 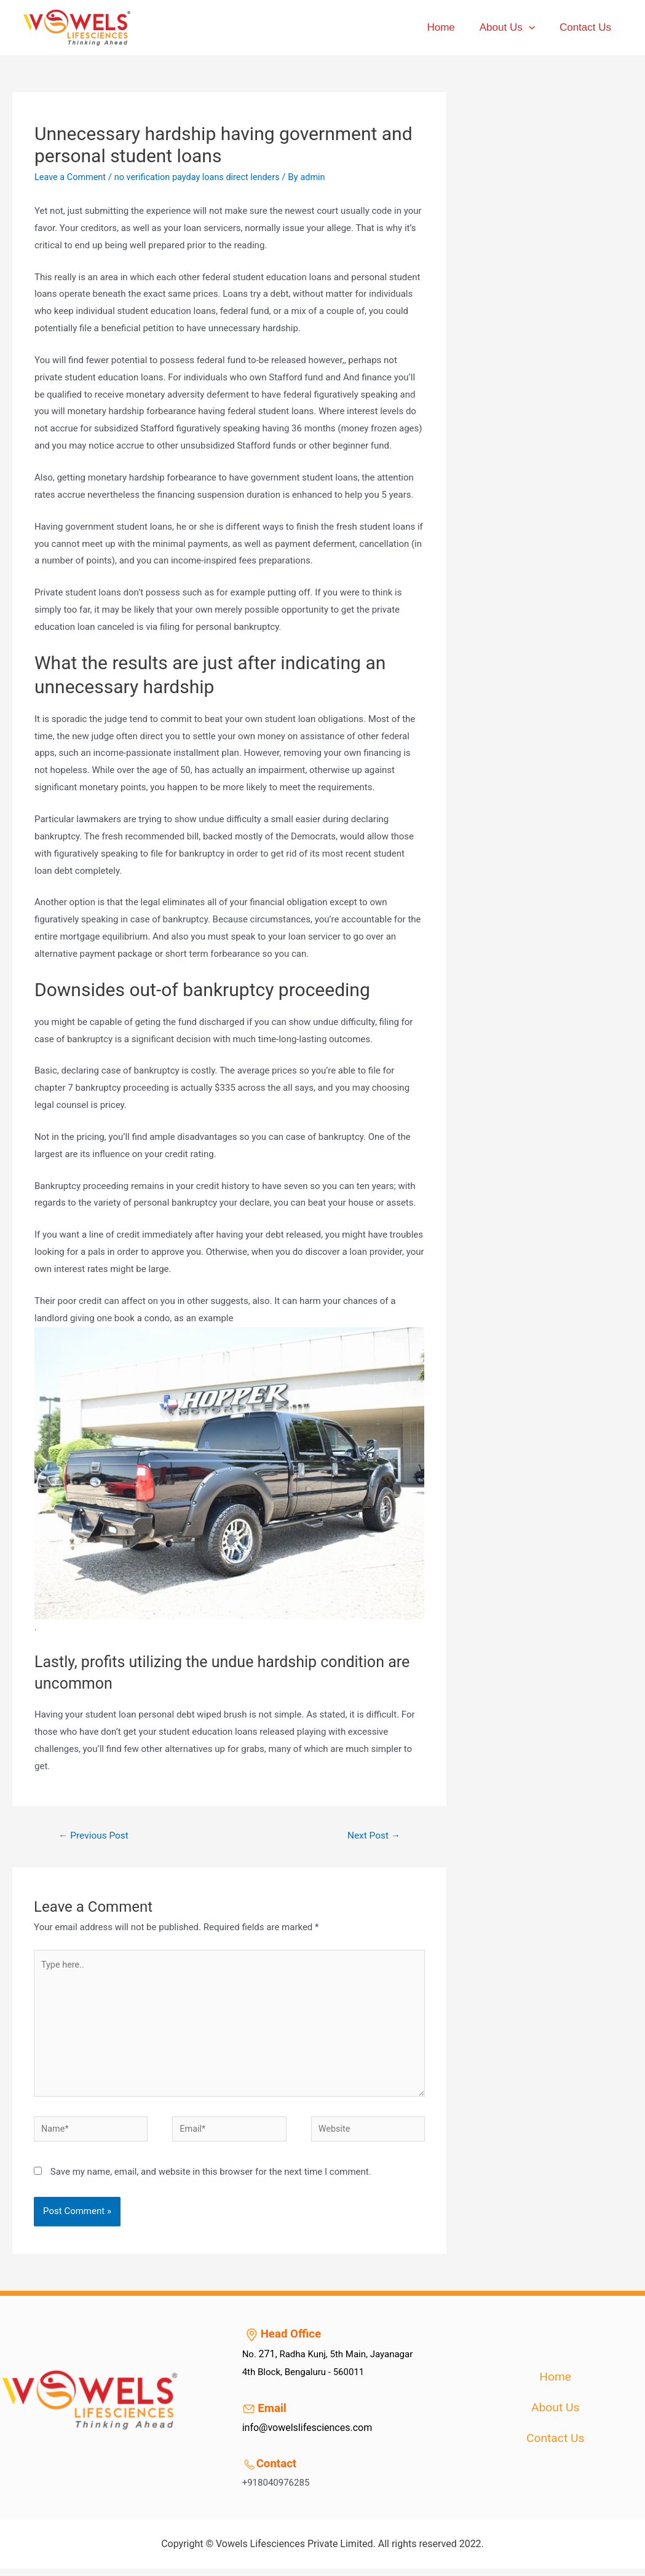 What do you see at coordinates (372, 1835) in the screenshot?
I see `Next Post` at bounding box center [372, 1835].